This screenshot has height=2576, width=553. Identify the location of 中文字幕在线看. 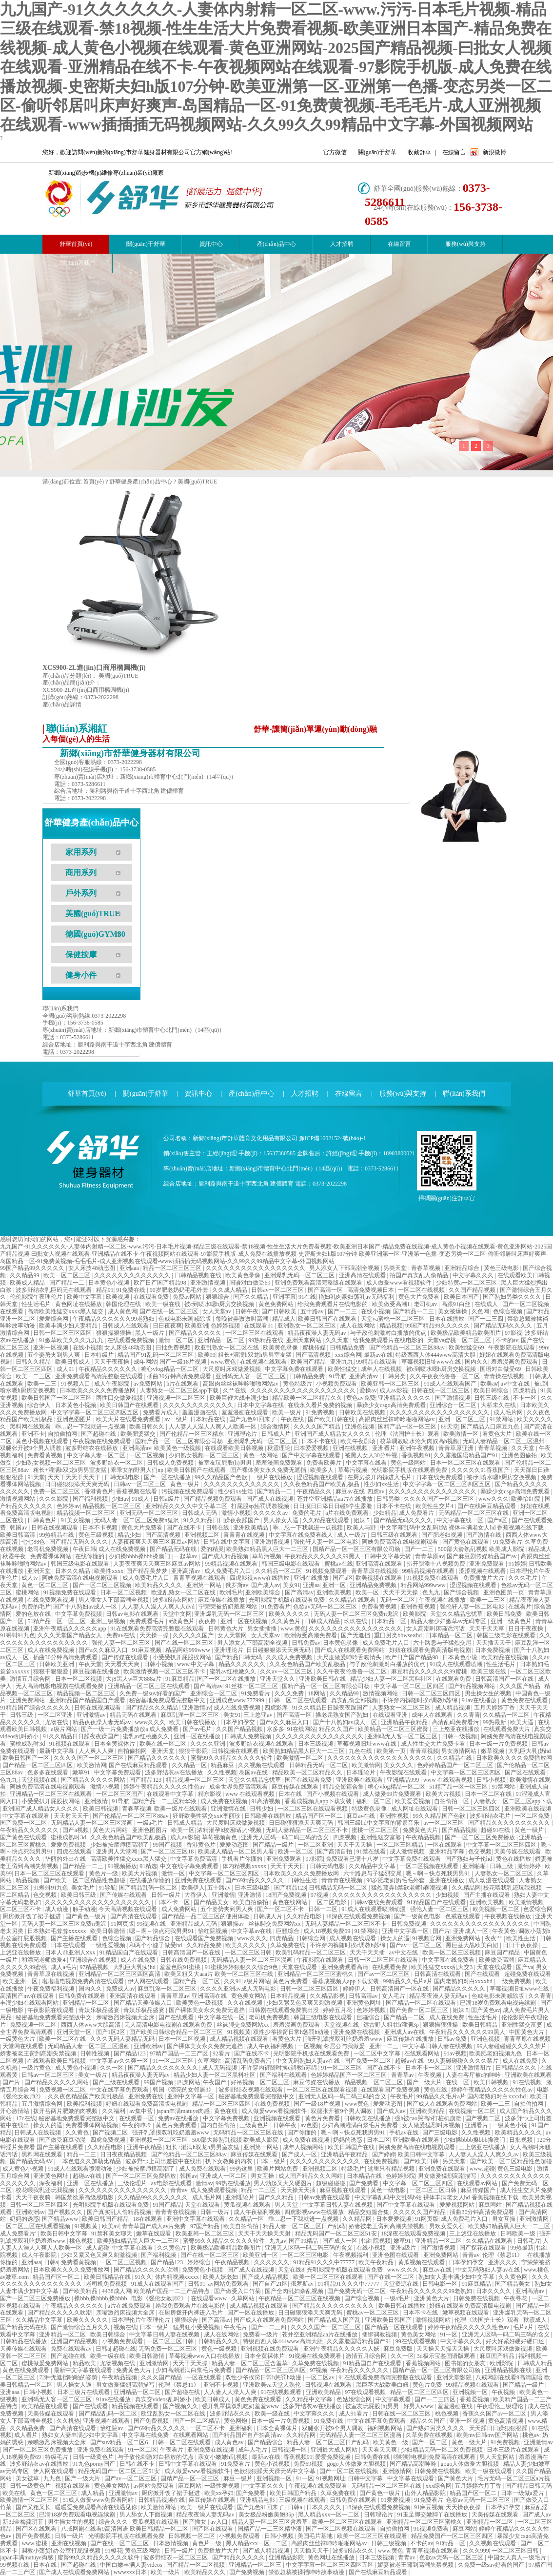
(367, 1462).